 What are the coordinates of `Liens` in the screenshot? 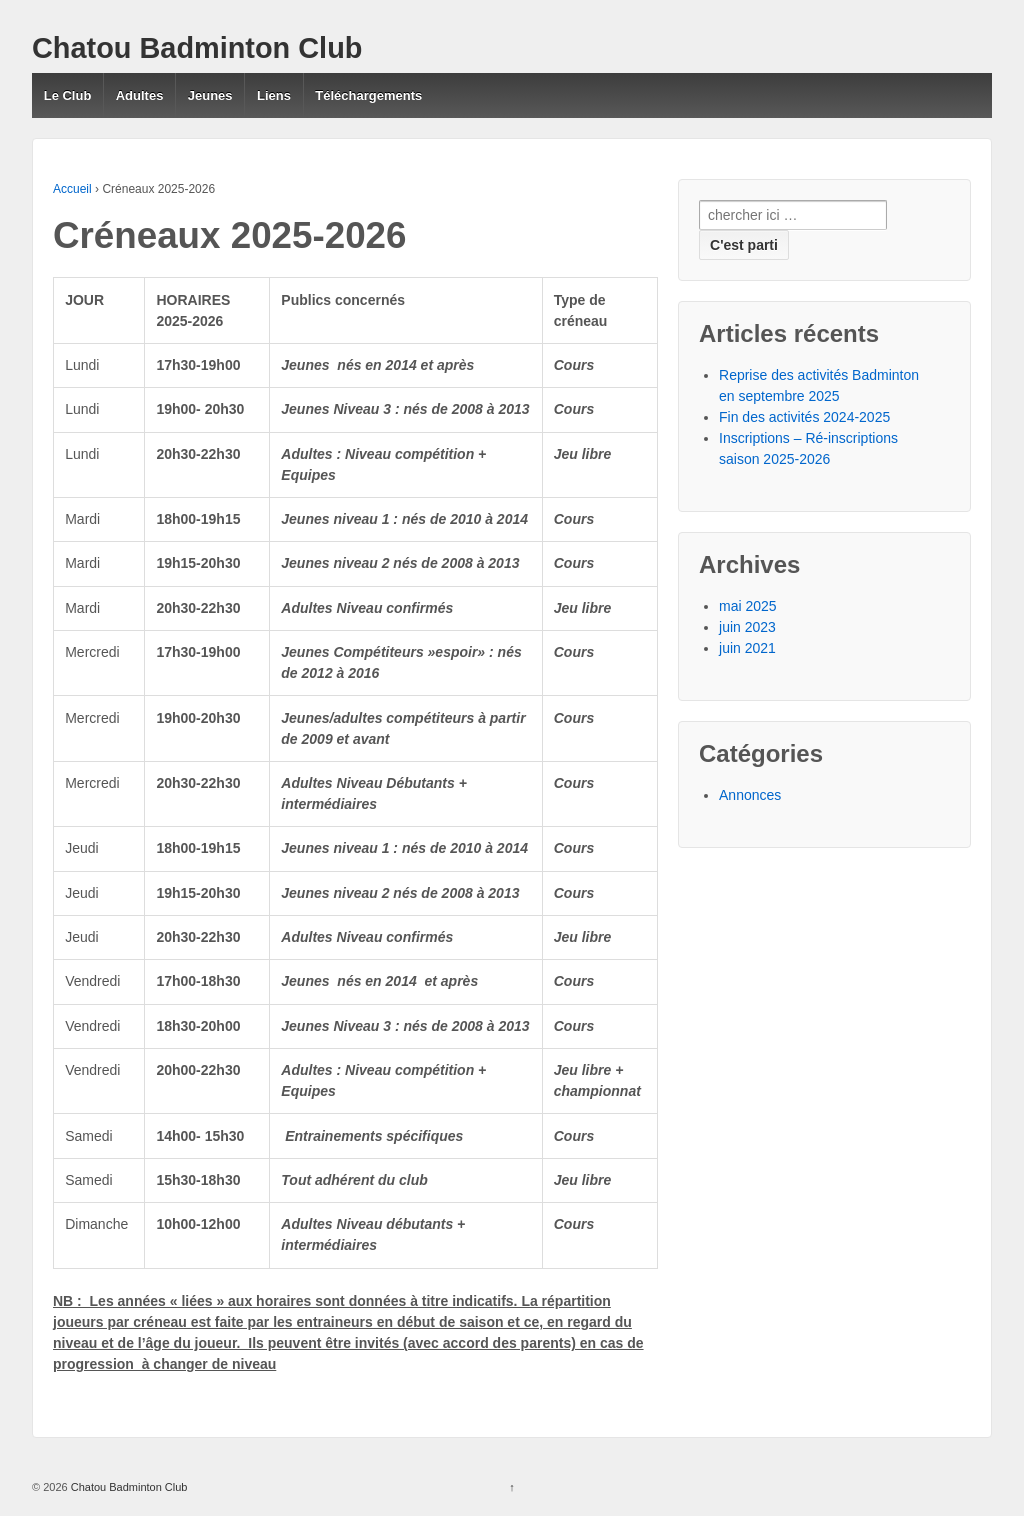 It's located at (274, 95).